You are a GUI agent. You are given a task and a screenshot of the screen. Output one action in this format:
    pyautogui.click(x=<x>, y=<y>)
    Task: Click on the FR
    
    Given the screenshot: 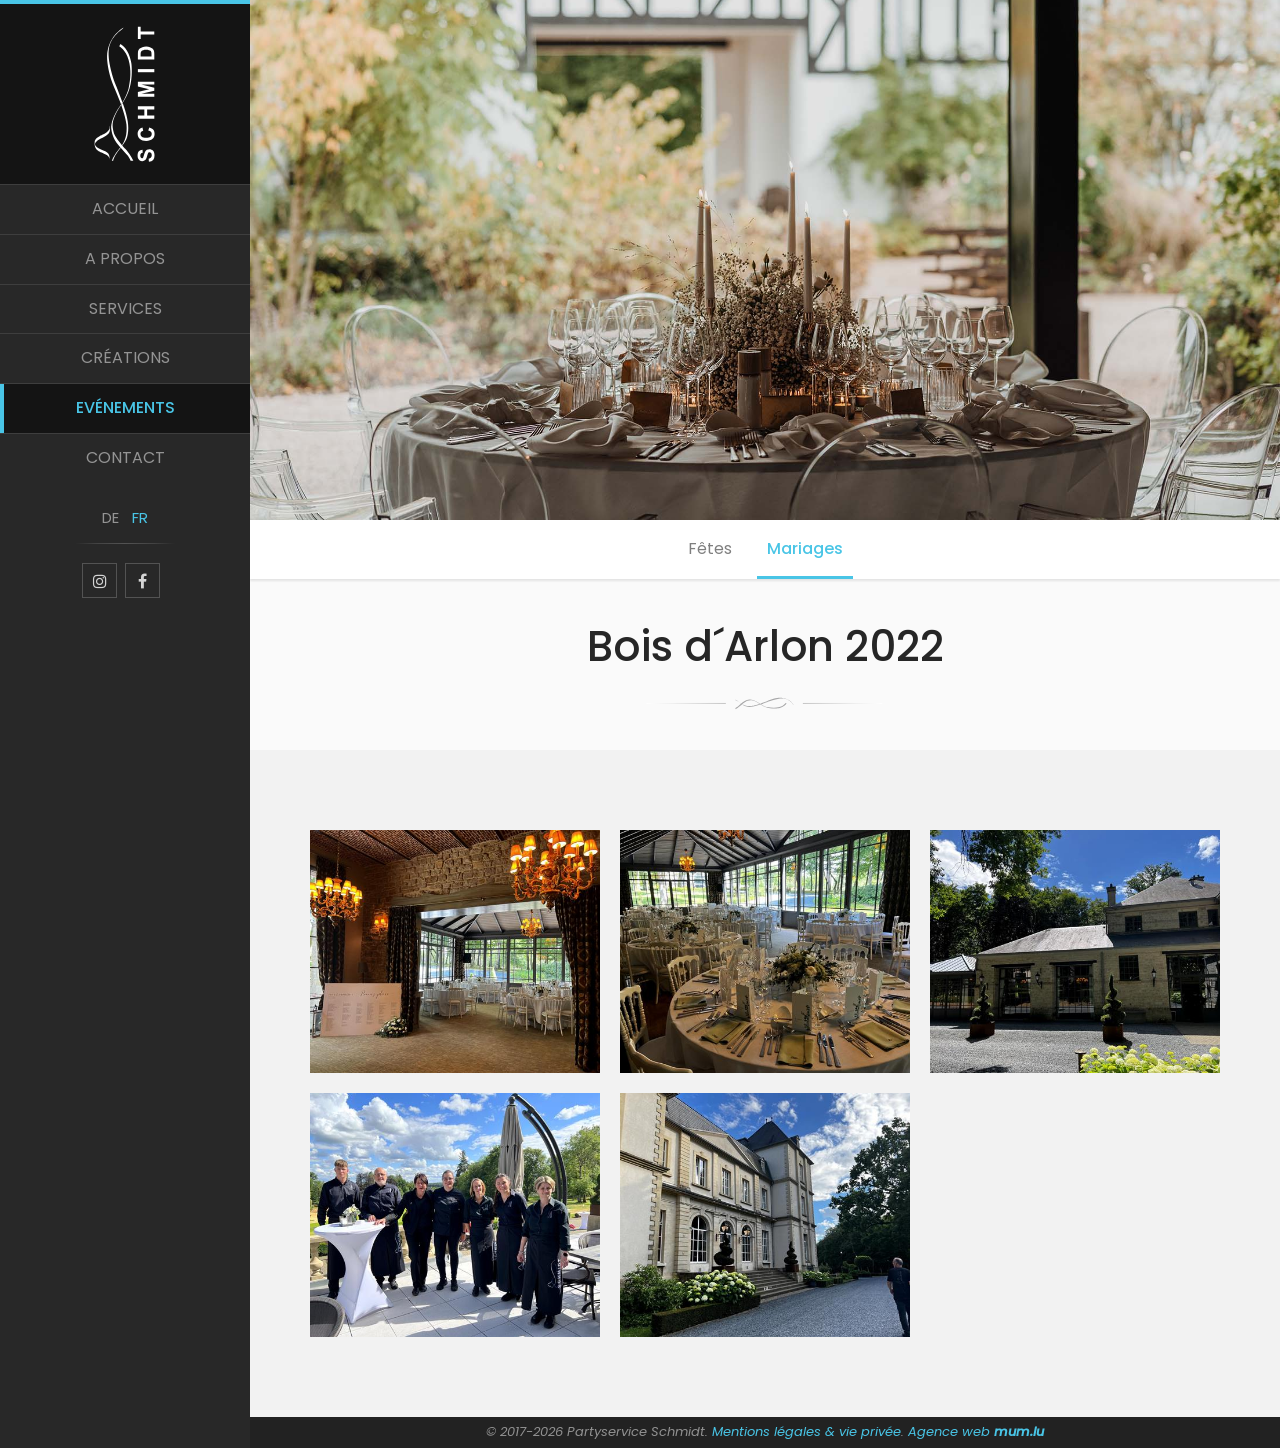 What is the action you would take?
    pyautogui.click(x=140, y=517)
    